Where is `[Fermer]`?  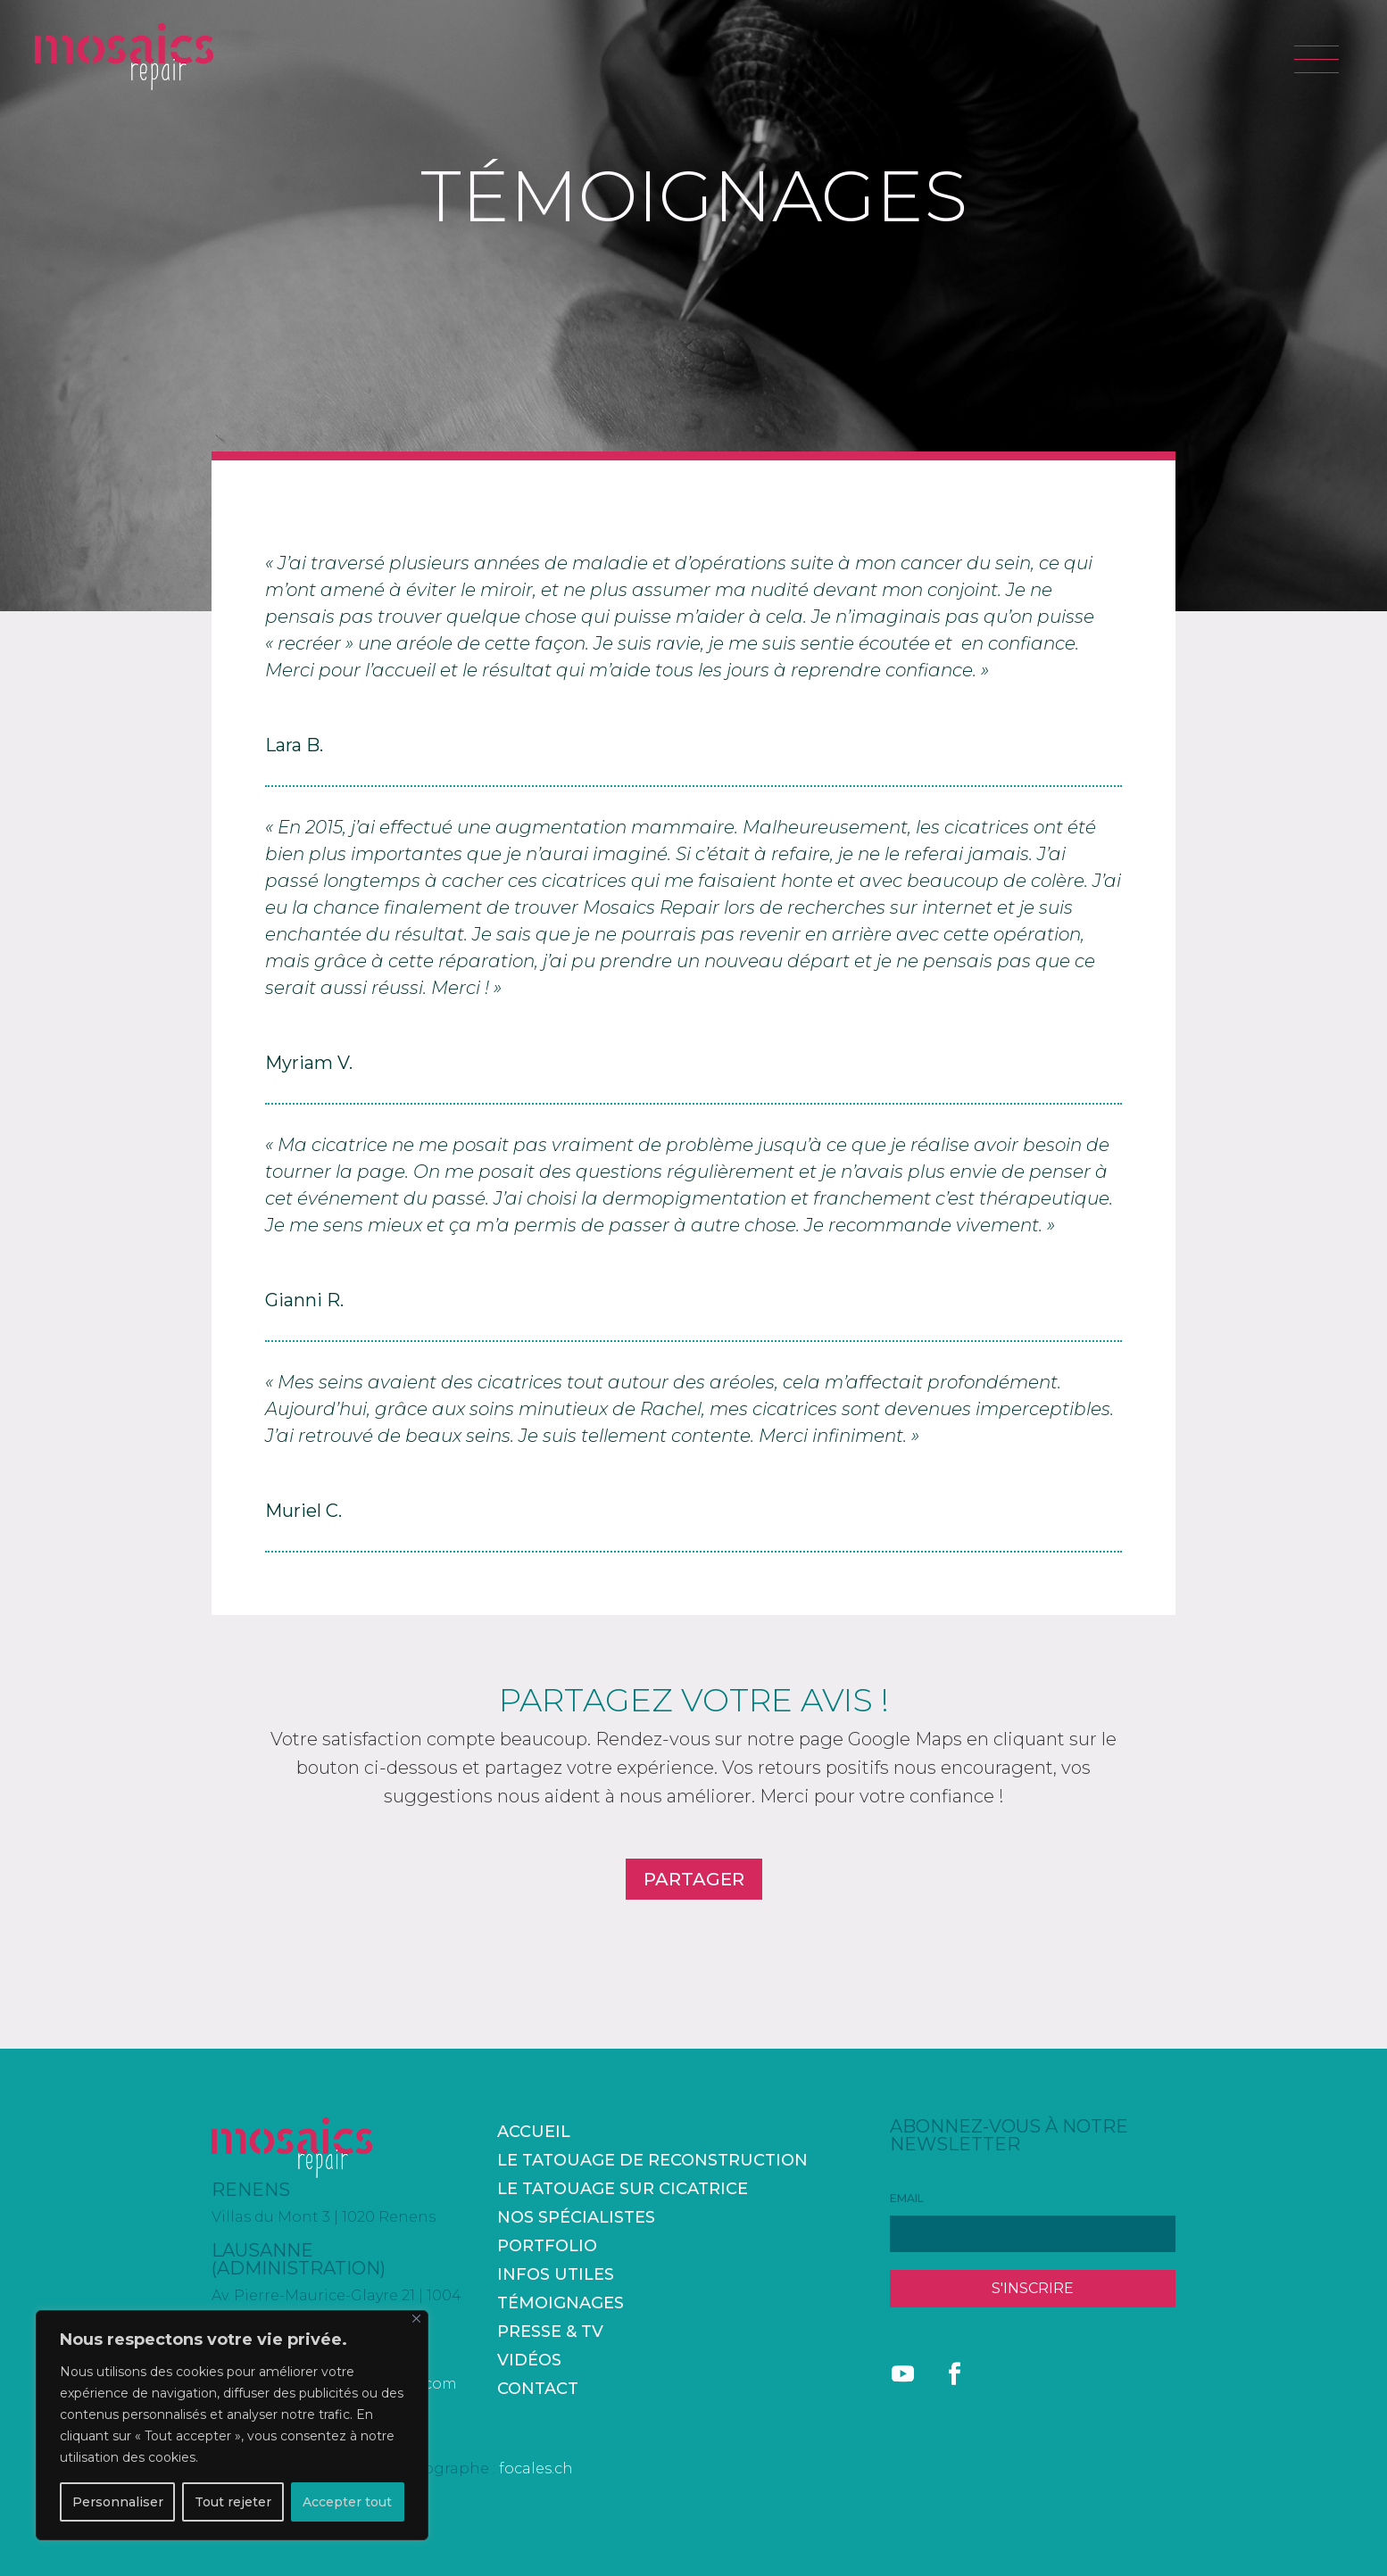
[Fermer] is located at coordinates (416, 2319).